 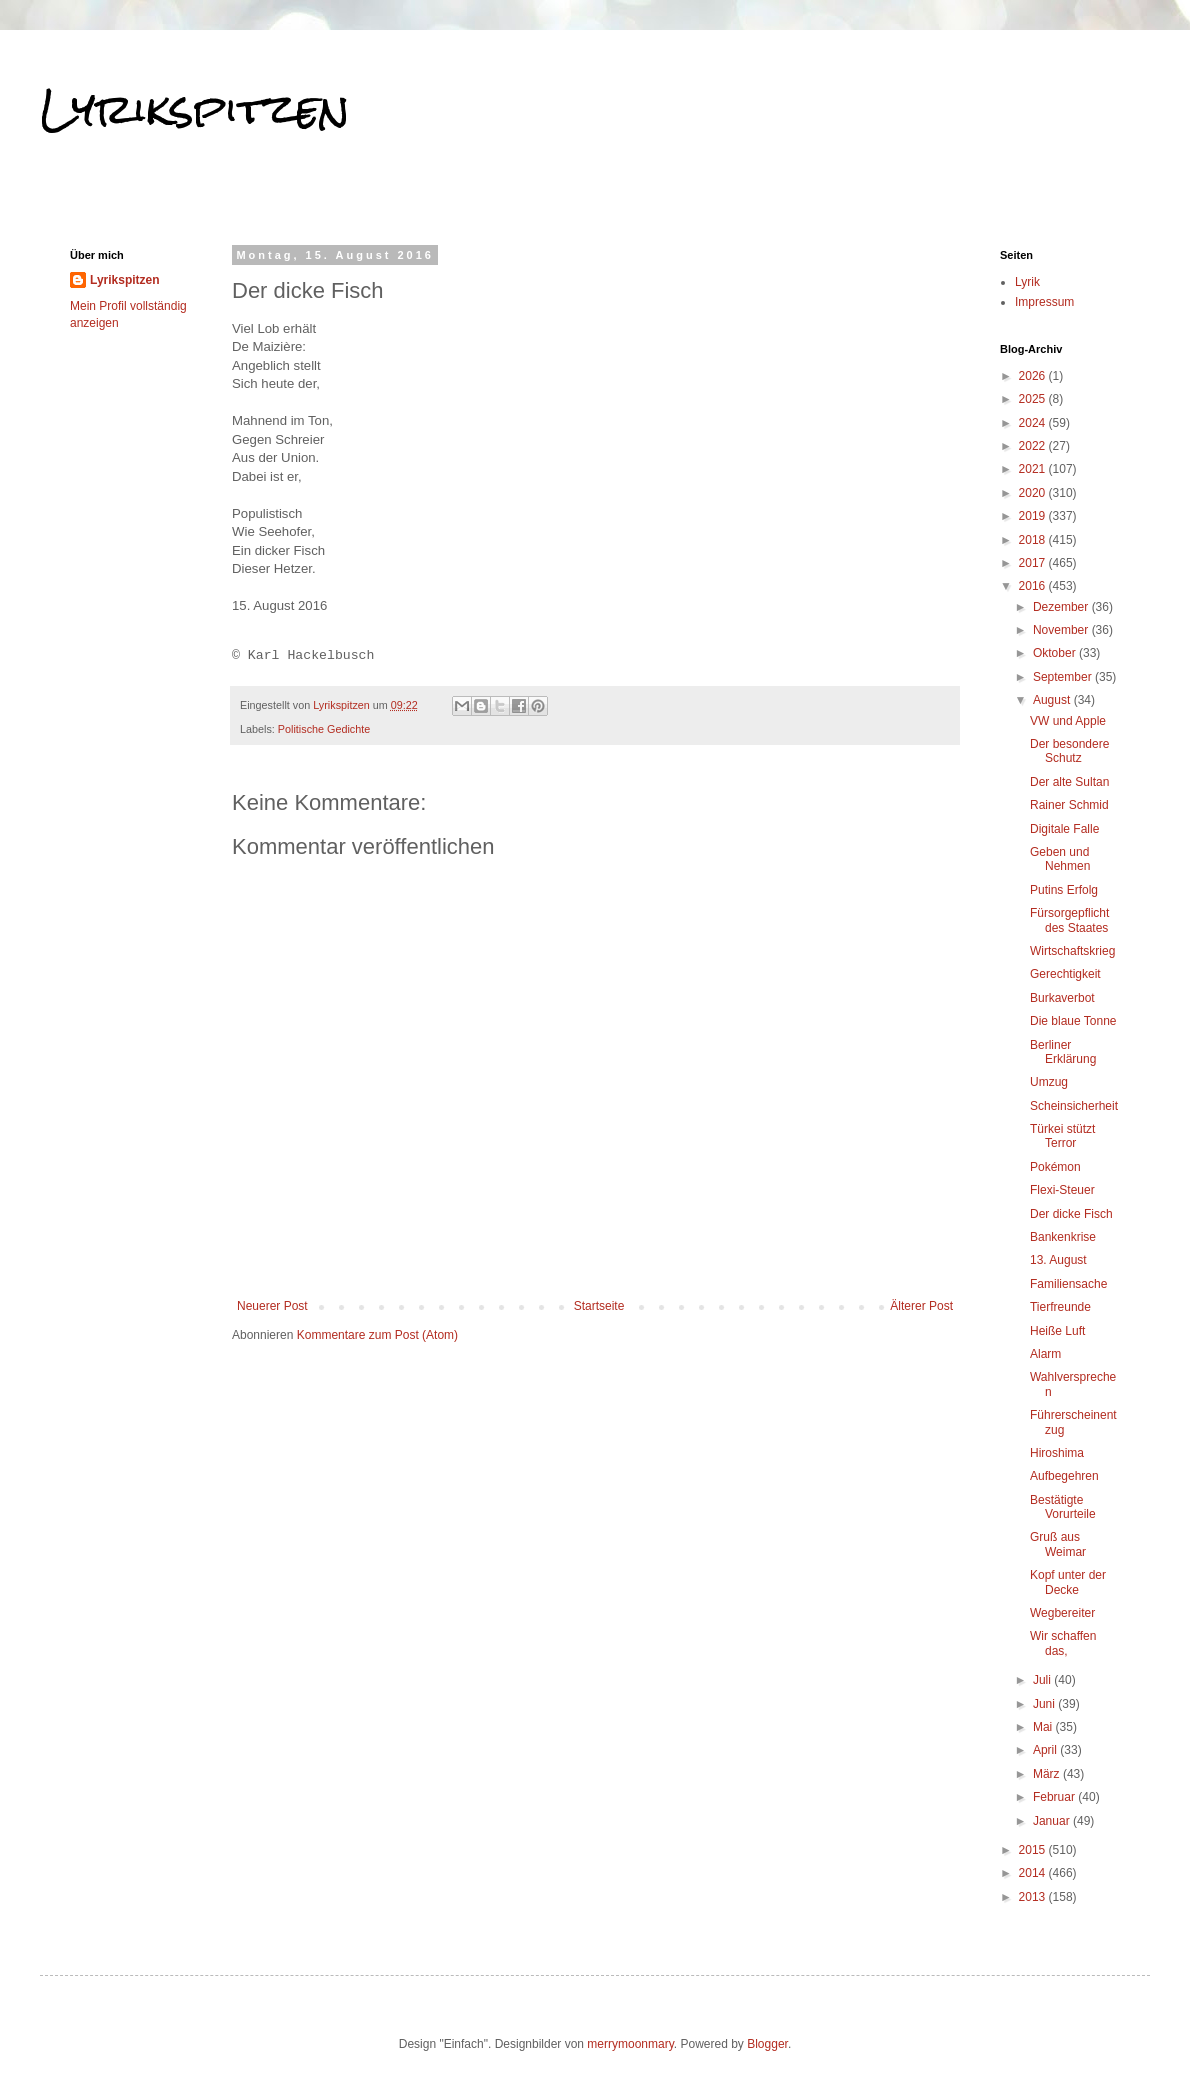 What do you see at coordinates (921, 1306) in the screenshot?
I see `Älterer Post` at bounding box center [921, 1306].